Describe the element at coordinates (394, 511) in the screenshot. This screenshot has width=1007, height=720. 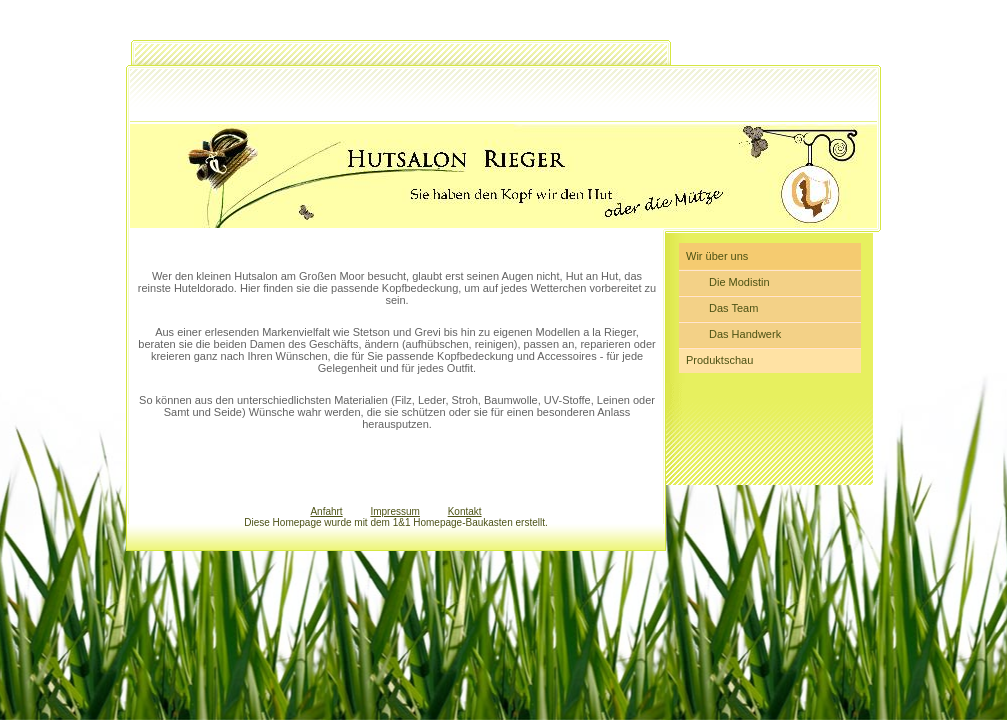
I see `Impressum` at that location.